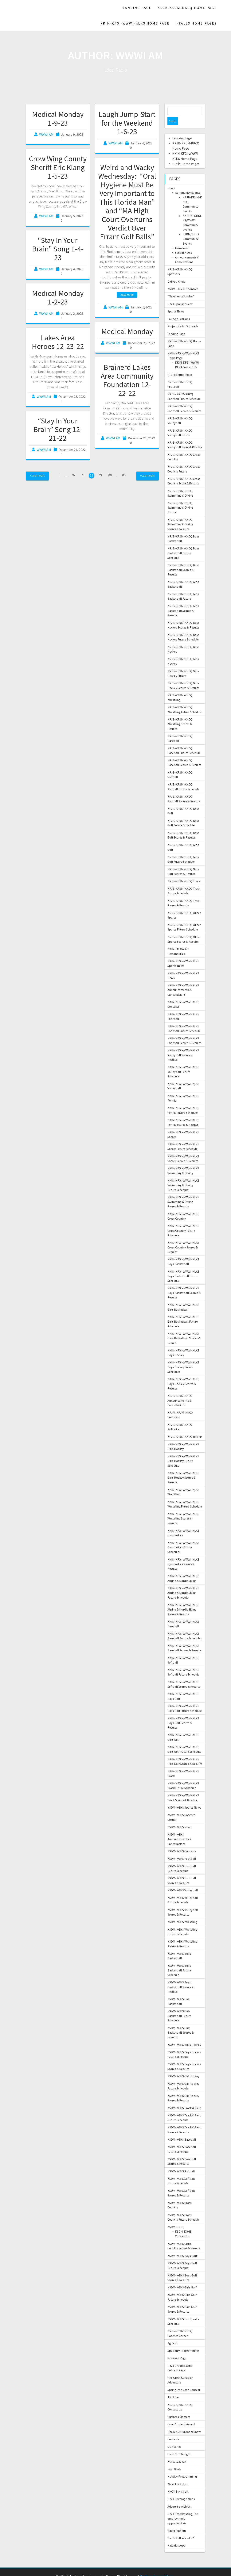 This screenshot has width=231, height=2576. What do you see at coordinates (127, 331) in the screenshot?
I see `Medical Monday` at bounding box center [127, 331].